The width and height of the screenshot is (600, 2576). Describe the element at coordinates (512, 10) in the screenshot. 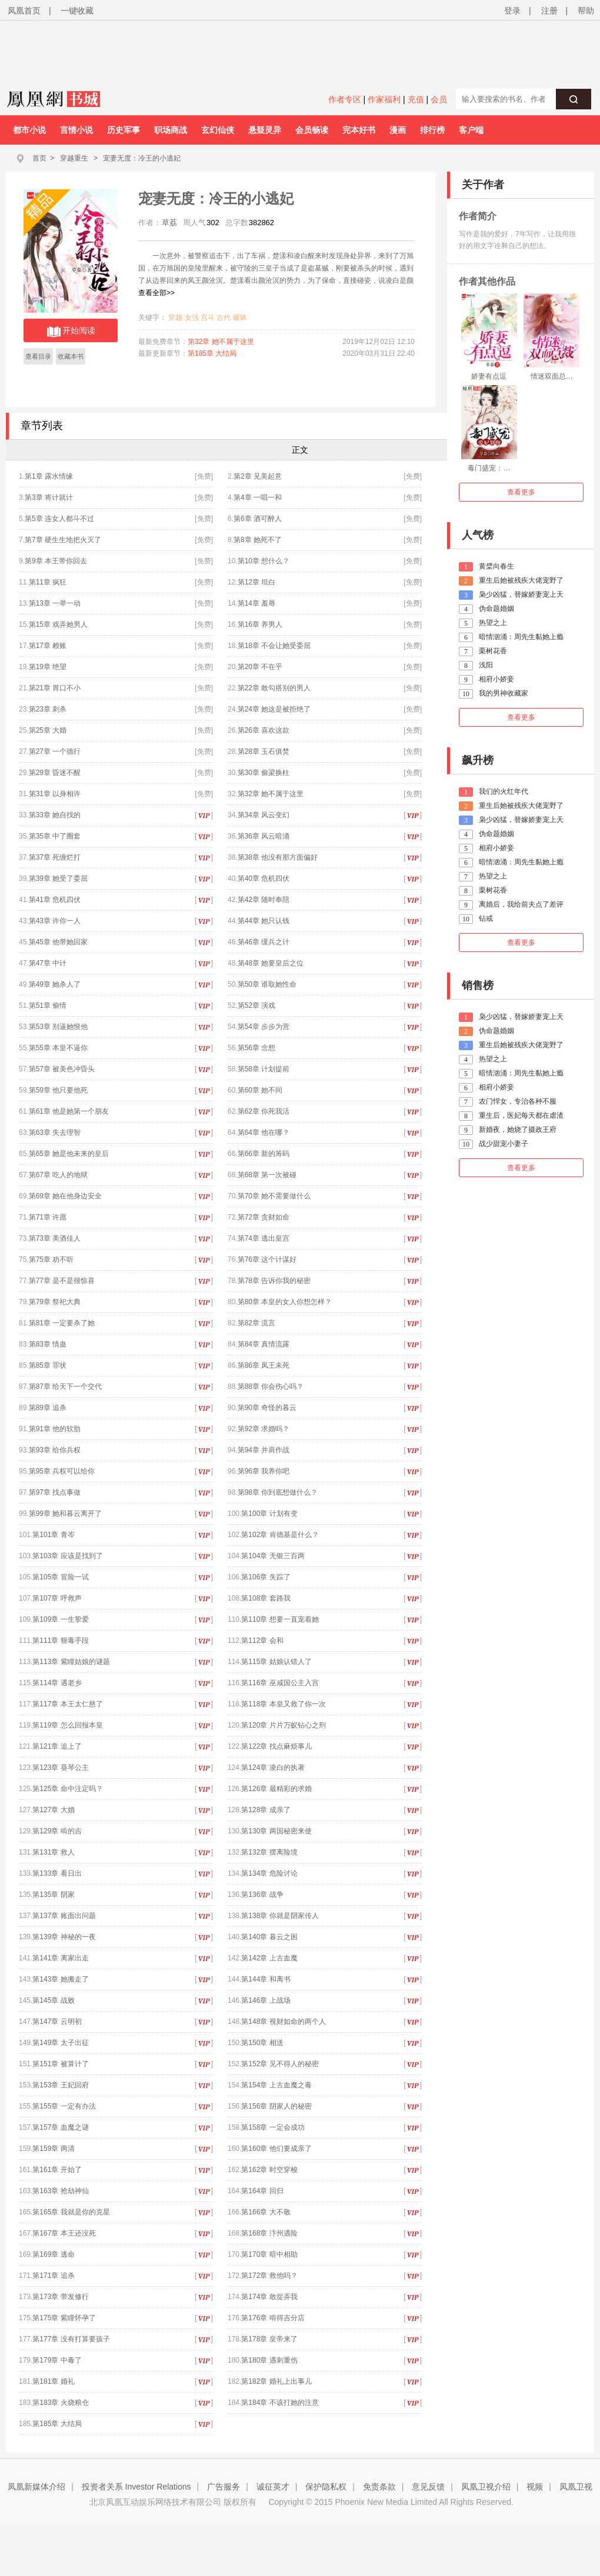

I see `登录` at that location.